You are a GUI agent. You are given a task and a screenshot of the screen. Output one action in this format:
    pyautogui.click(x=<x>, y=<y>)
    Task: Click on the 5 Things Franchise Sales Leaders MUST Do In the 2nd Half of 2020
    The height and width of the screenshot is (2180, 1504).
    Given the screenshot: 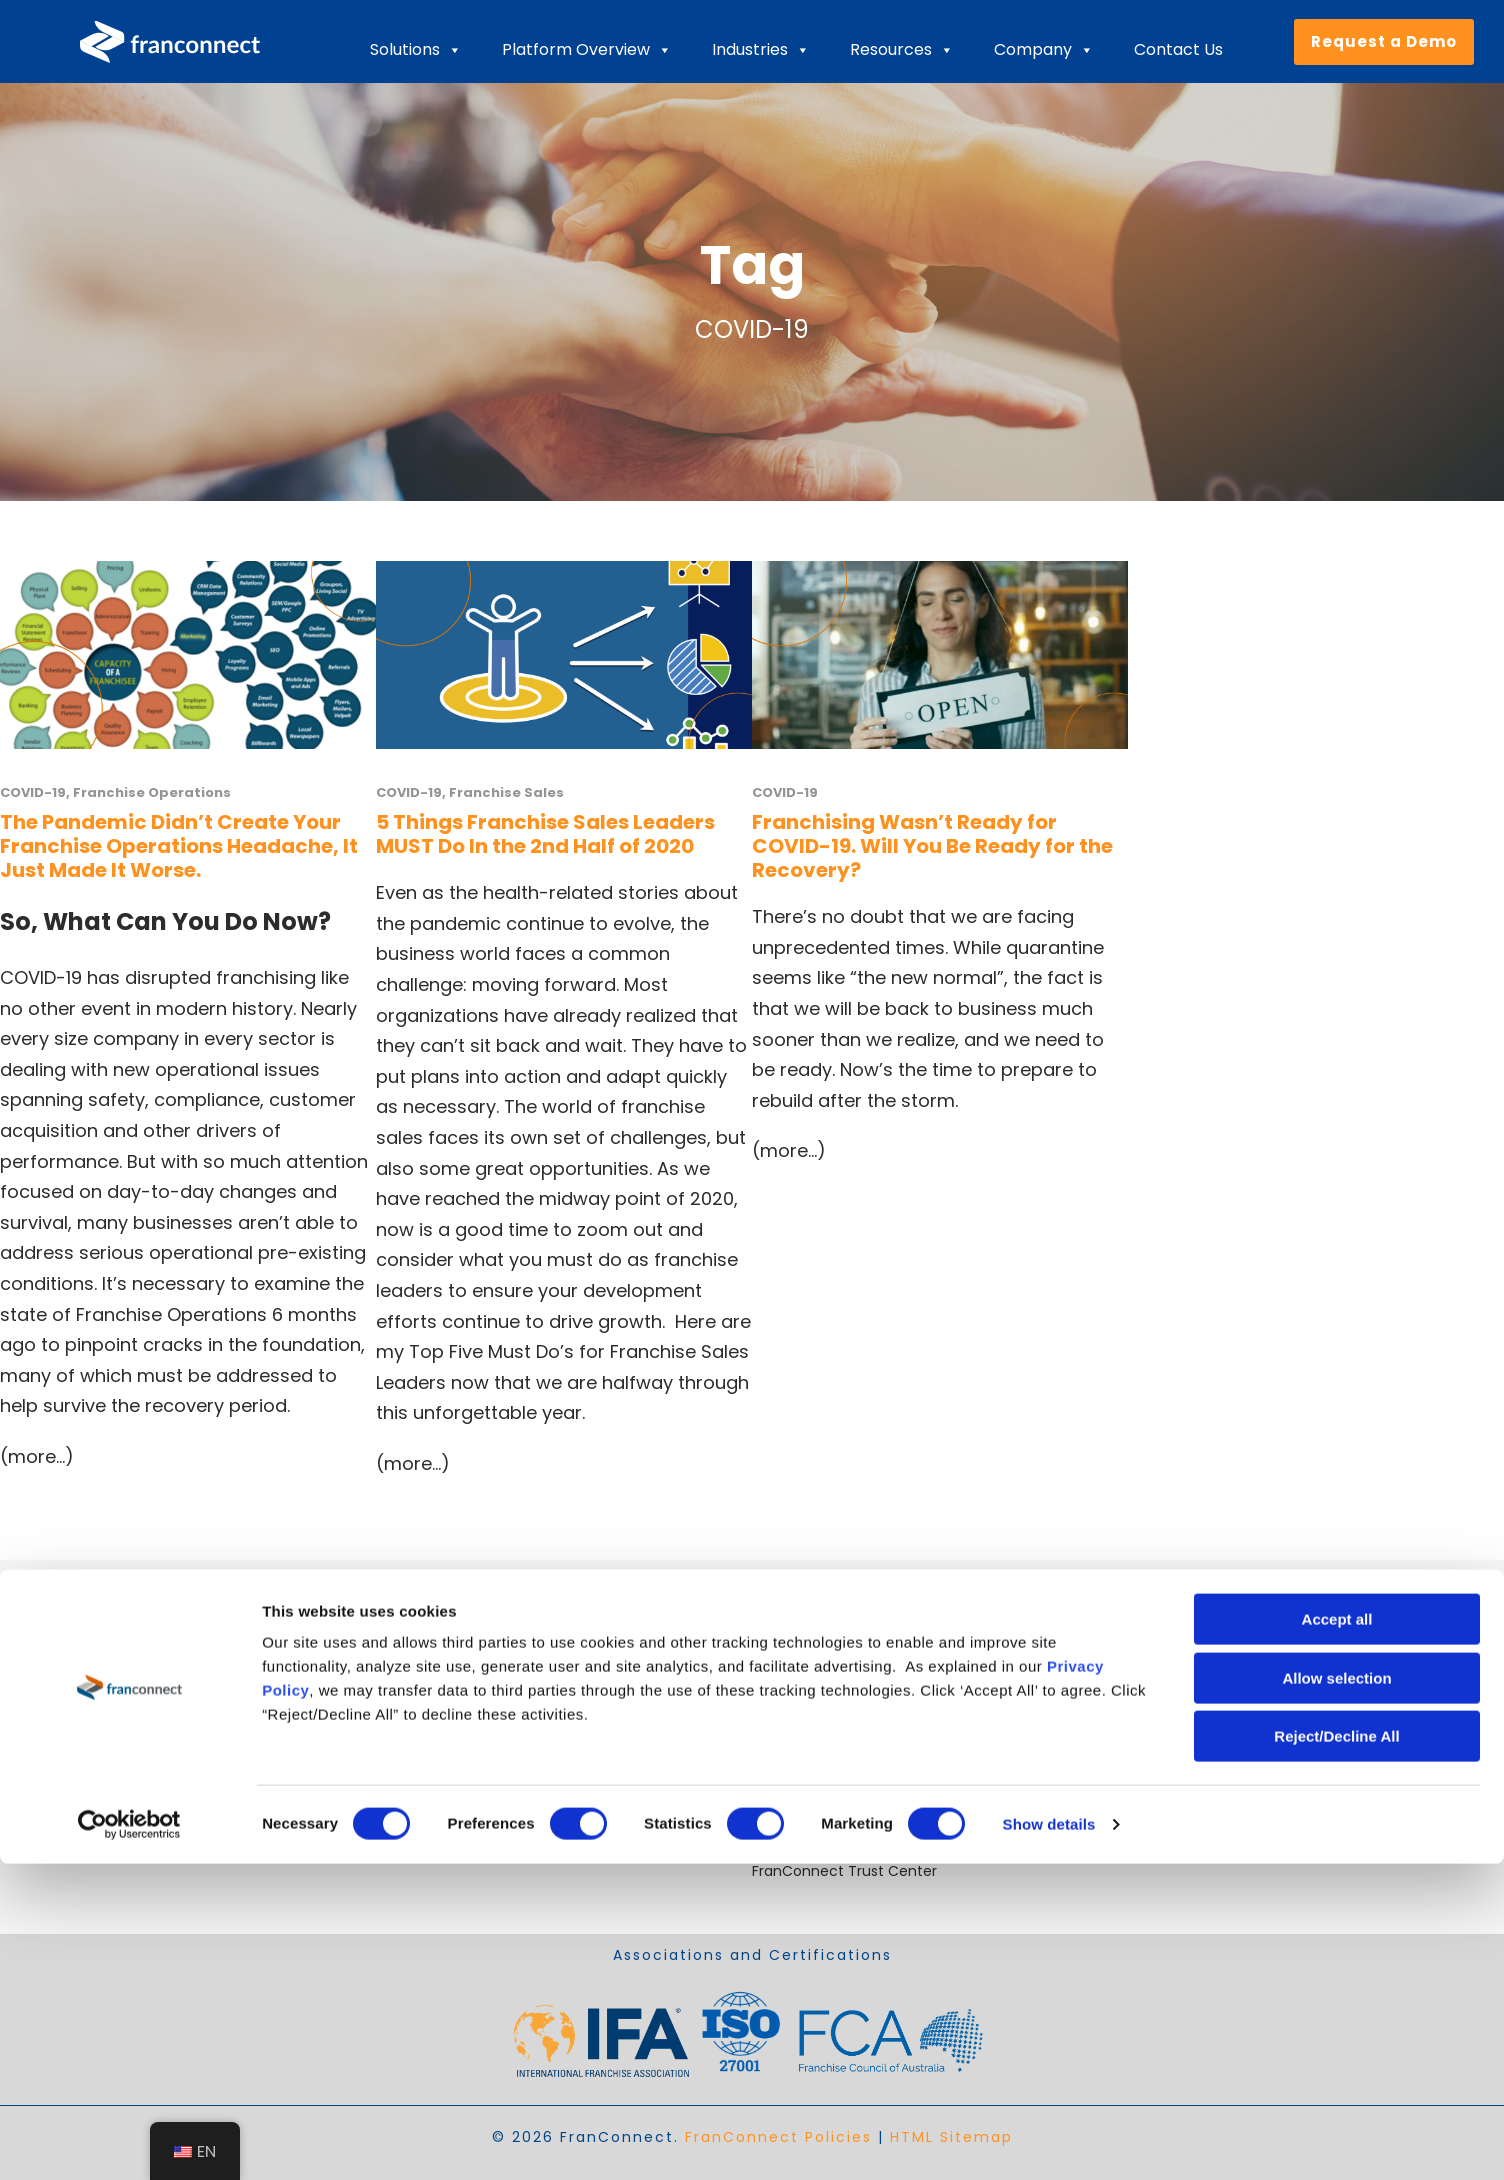 What is the action you would take?
    pyautogui.click(x=545, y=834)
    